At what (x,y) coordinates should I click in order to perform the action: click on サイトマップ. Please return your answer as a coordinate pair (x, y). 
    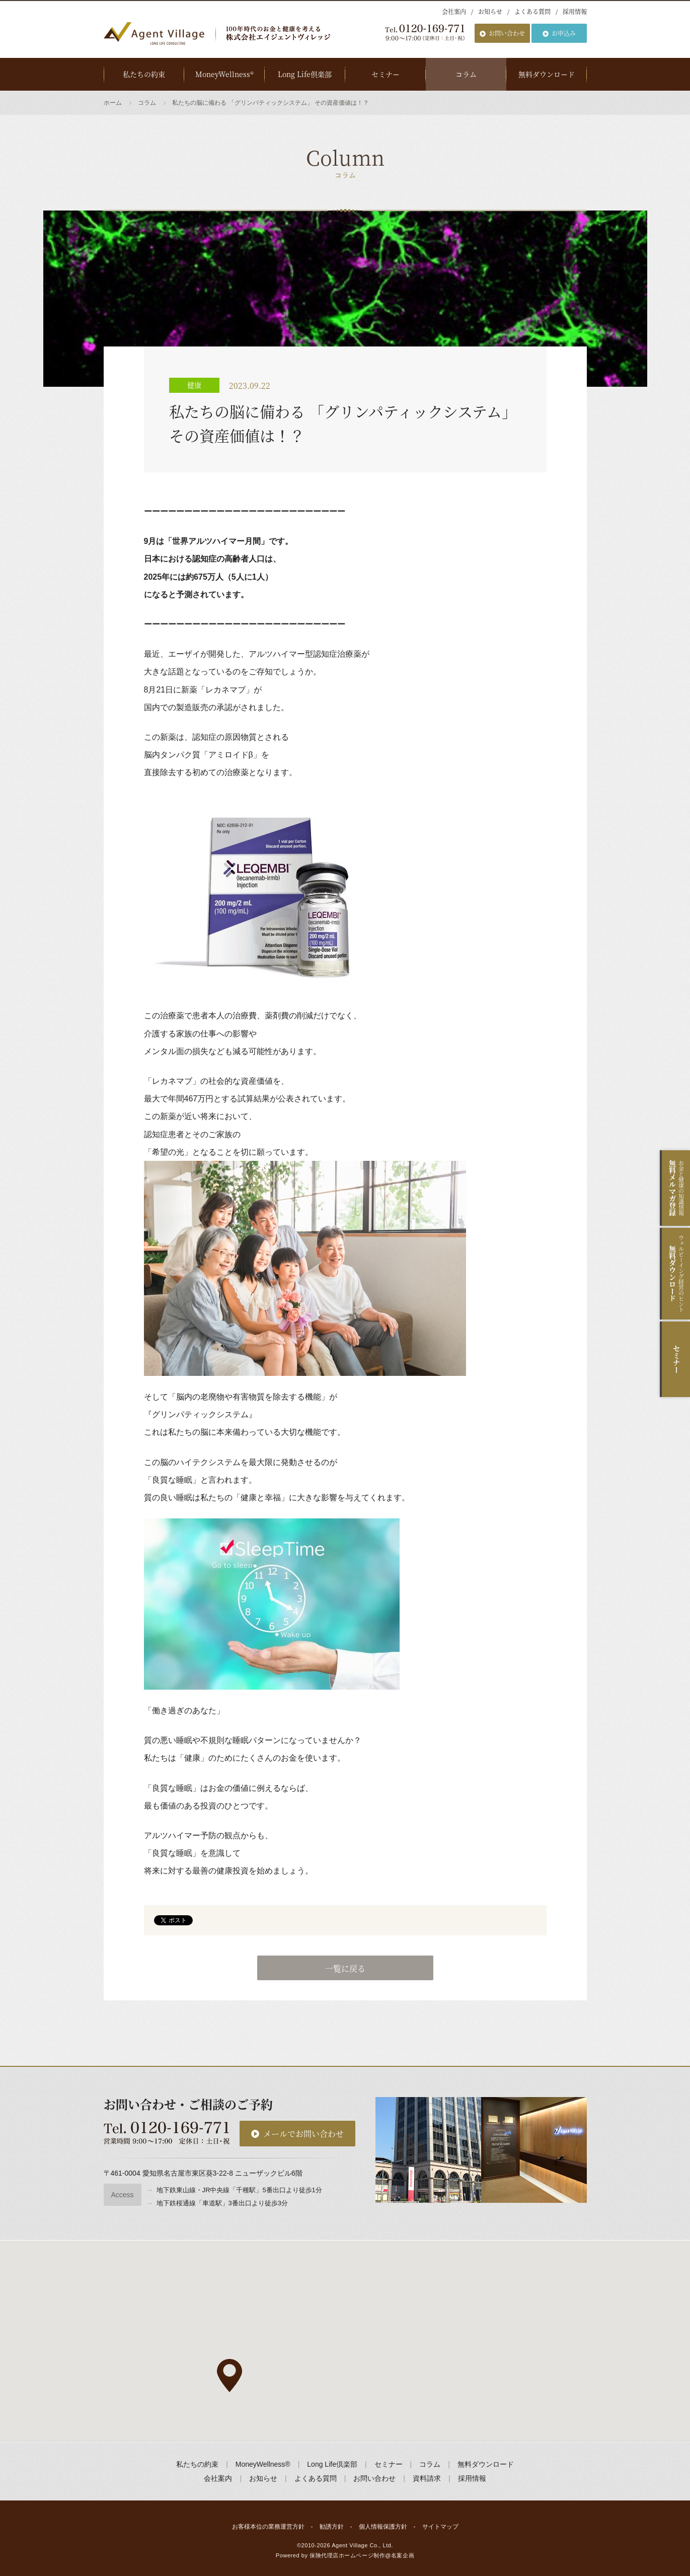
    Looking at the image, I should click on (440, 2526).